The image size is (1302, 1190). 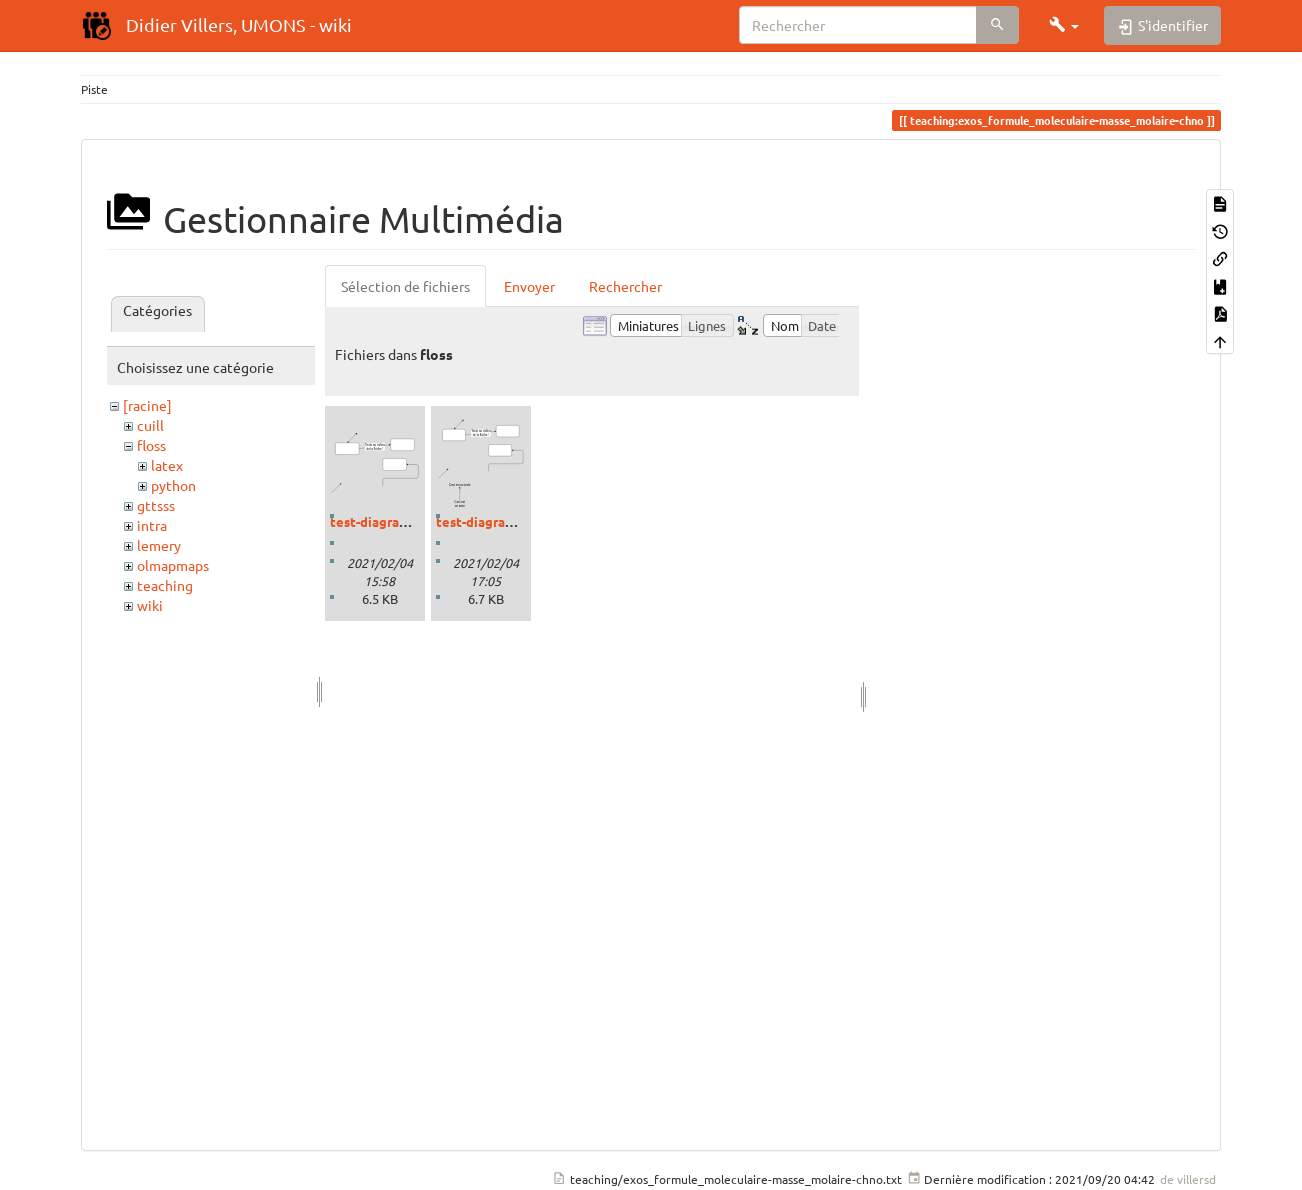 I want to click on intra, so click(x=152, y=525).